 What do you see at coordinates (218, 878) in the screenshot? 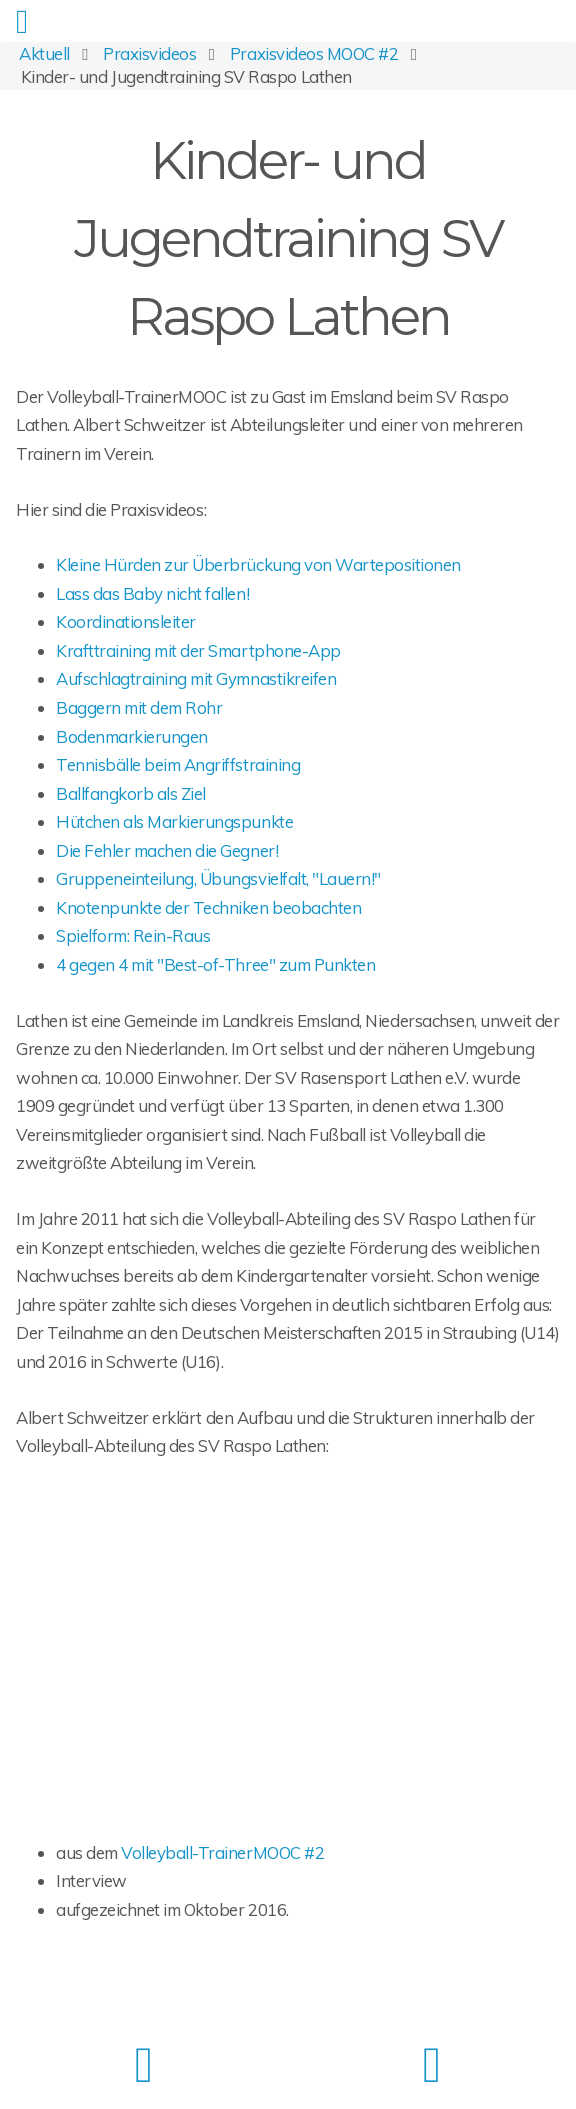
I see `Gruppeneinteilung, Übungsvielfalt, "Lauern!"` at bounding box center [218, 878].